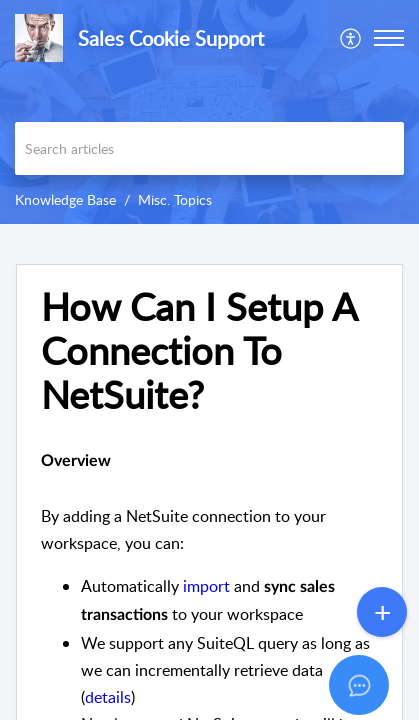 This screenshot has width=419, height=720. What do you see at coordinates (209, 112) in the screenshot?
I see `[banner]` at bounding box center [209, 112].